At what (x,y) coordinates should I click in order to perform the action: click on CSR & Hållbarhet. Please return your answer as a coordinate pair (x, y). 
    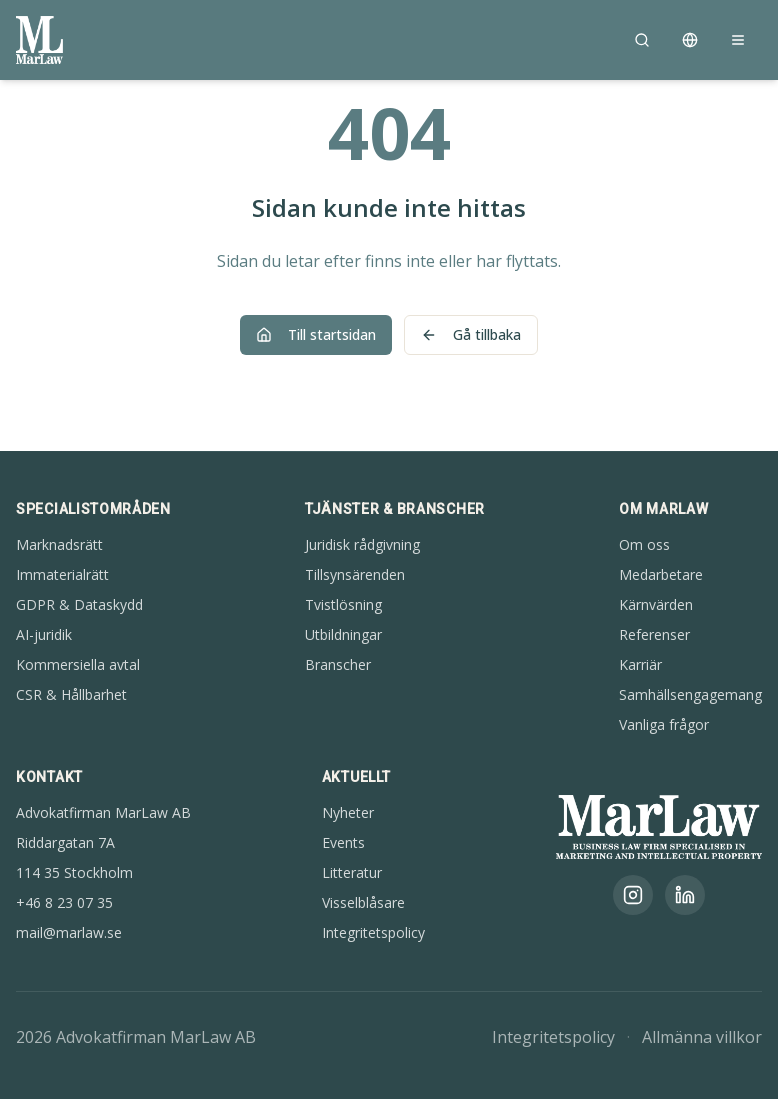
    Looking at the image, I should click on (71, 694).